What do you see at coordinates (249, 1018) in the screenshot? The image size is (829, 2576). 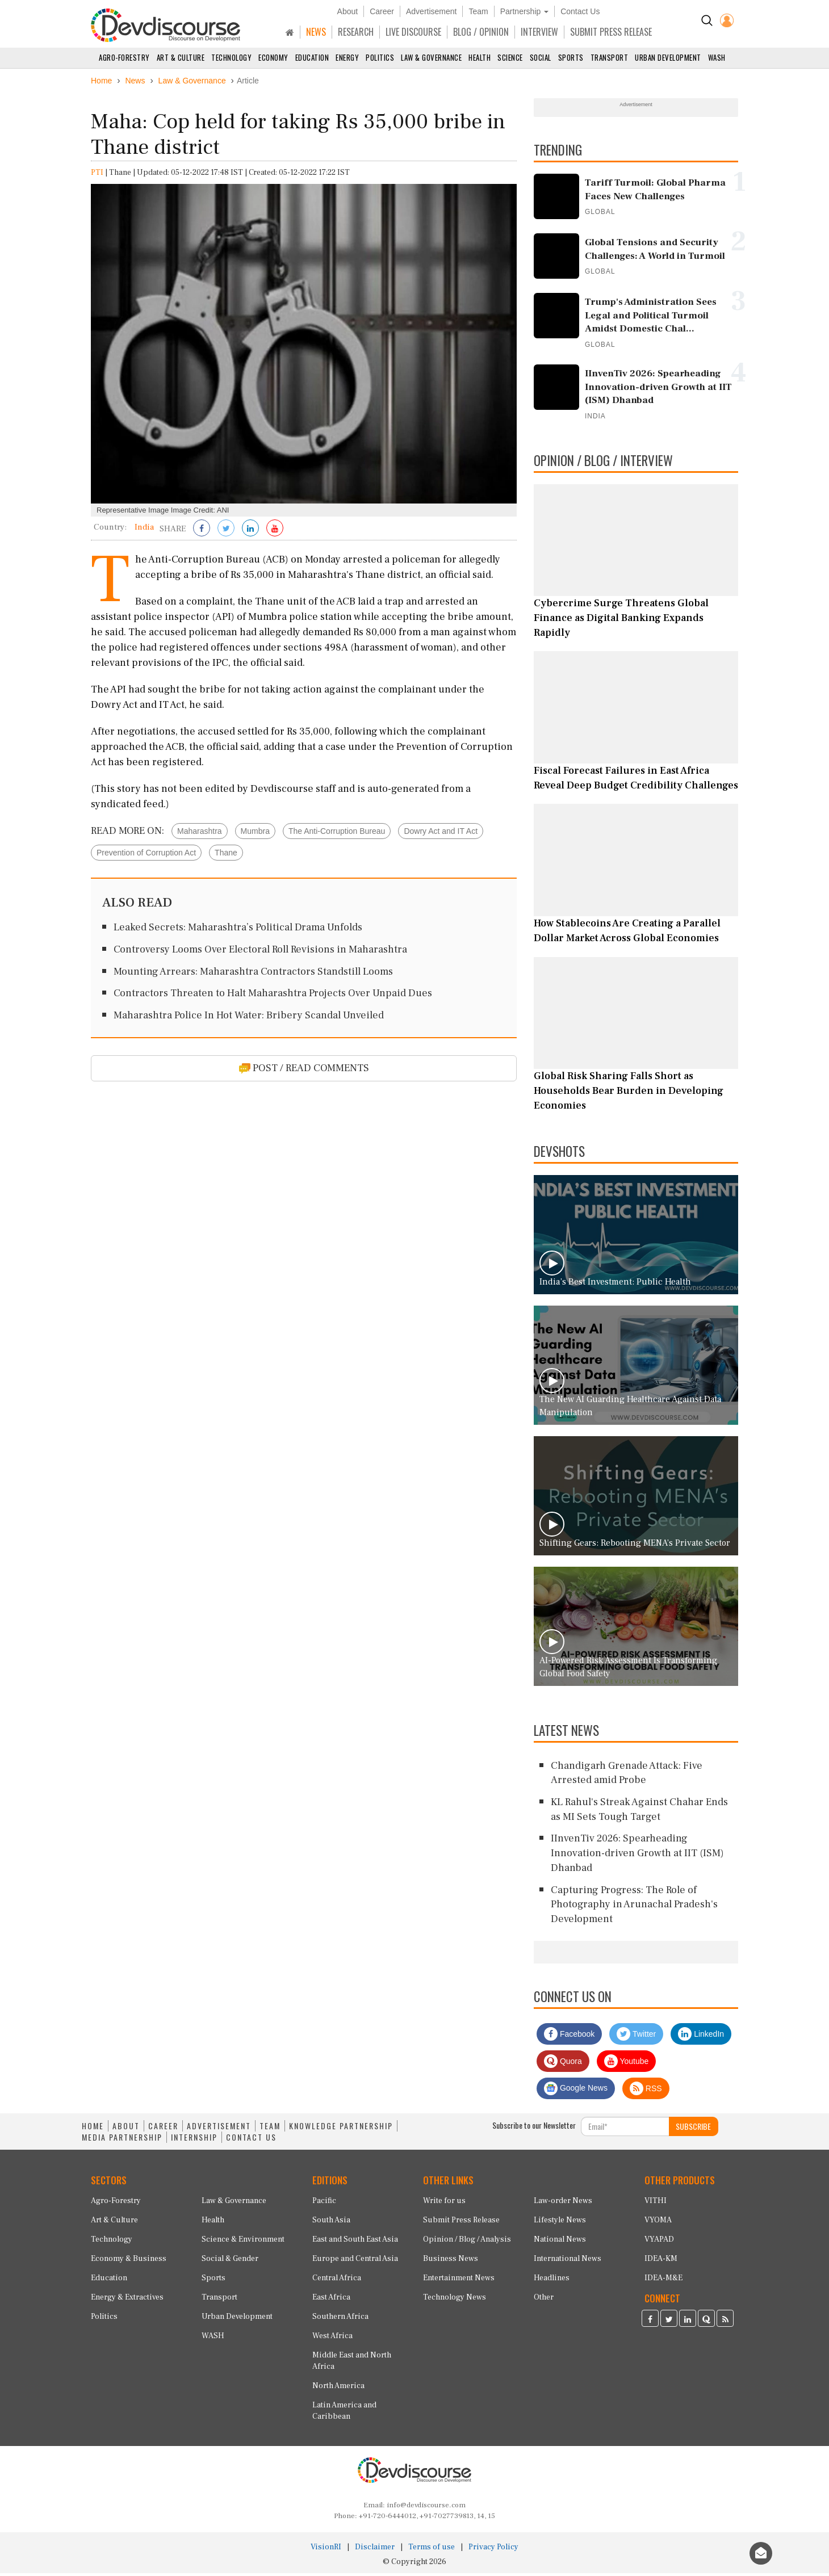 I see `Maharashtra Police In Hot Water: Bribery Scandal Unveiled` at bounding box center [249, 1018].